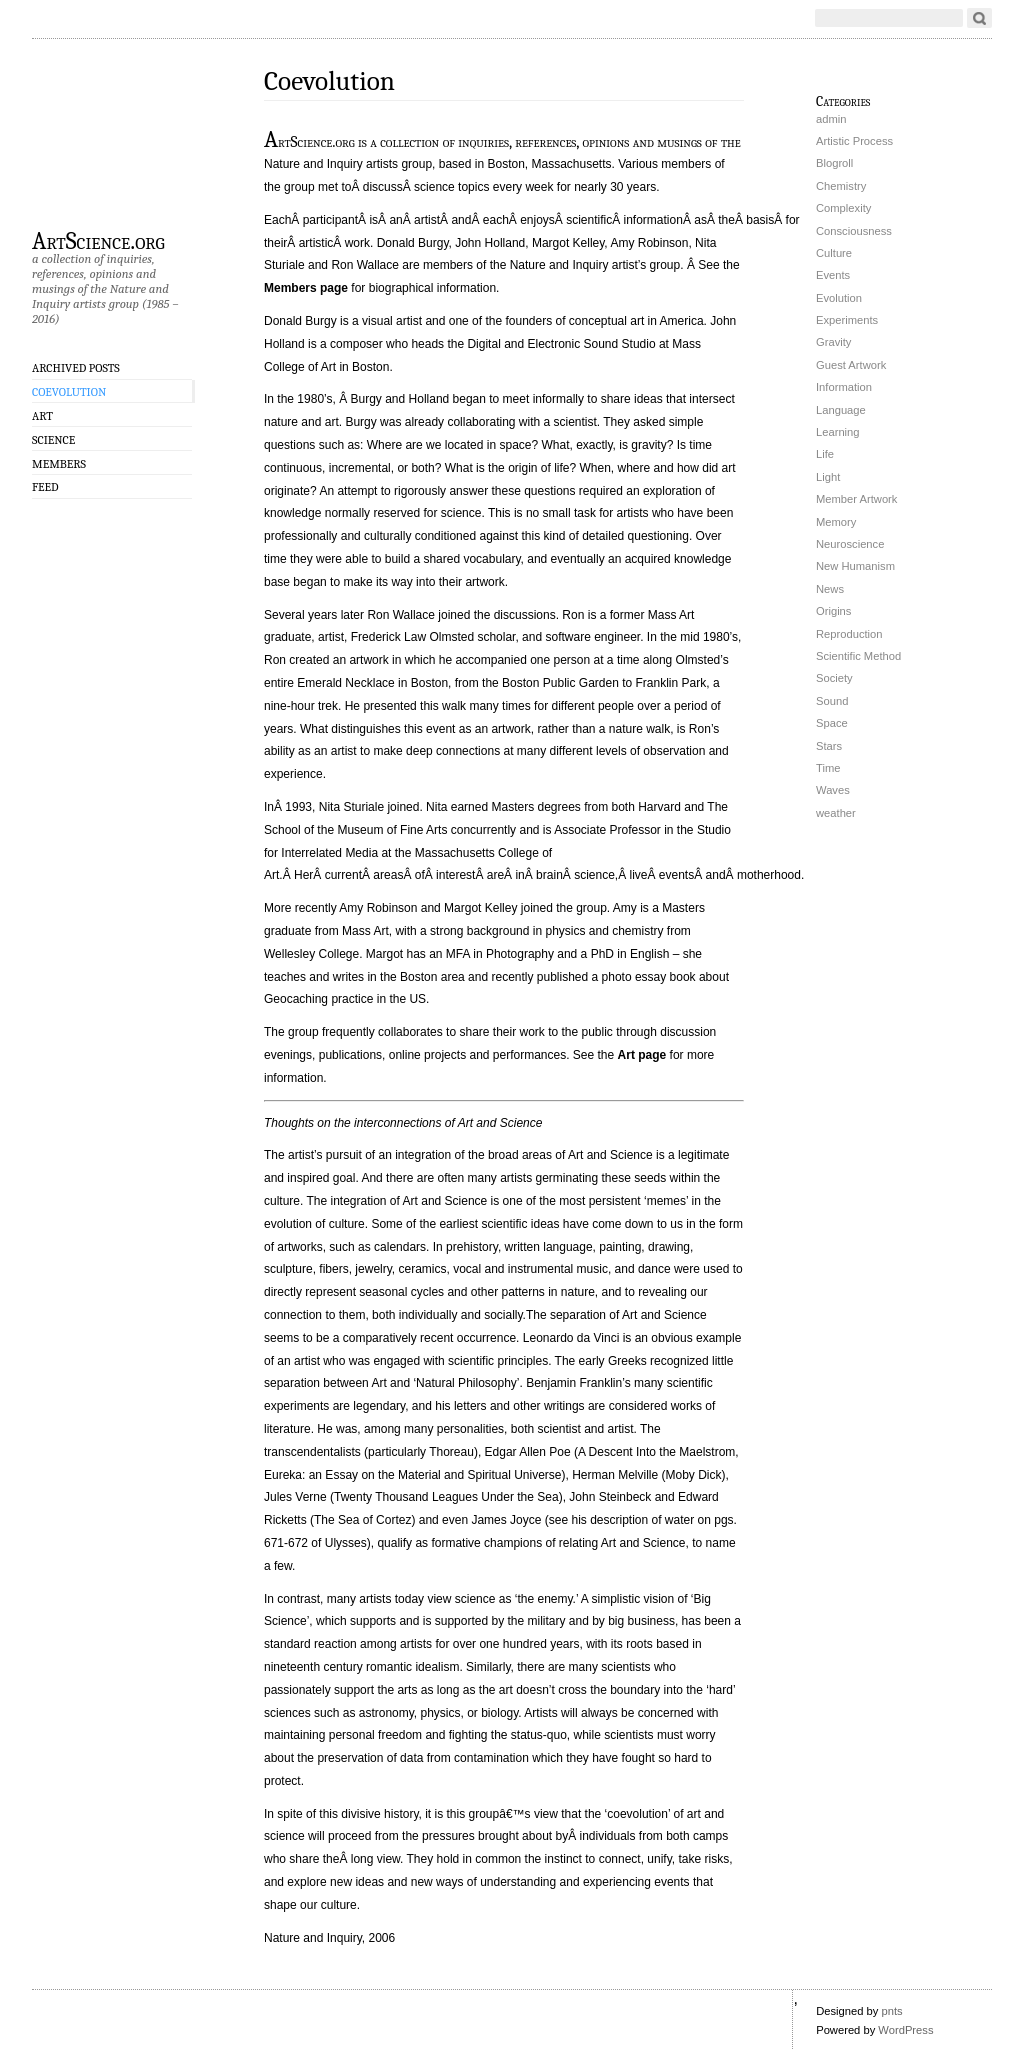 Image resolution: width=1024 pixels, height=2051 pixels. What do you see at coordinates (828, 477) in the screenshot?
I see `Light` at bounding box center [828, 477].